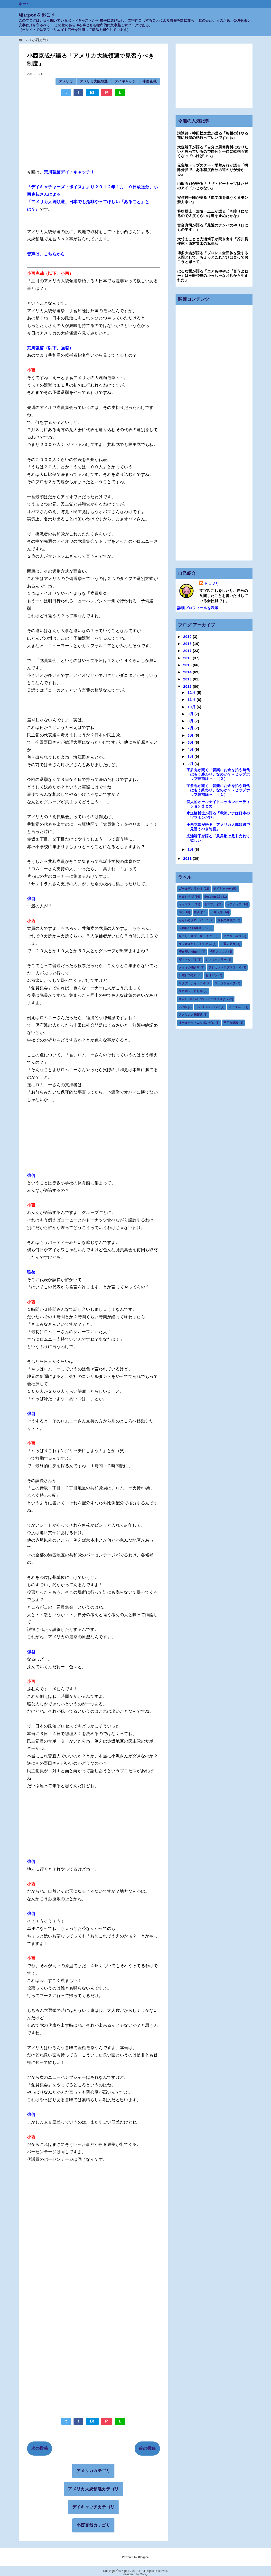 This screenshot has width=271, height=2576. Describe the element at coordinates (37, 15) in the screenshot. I see `寝たpodを起こす` at that location.